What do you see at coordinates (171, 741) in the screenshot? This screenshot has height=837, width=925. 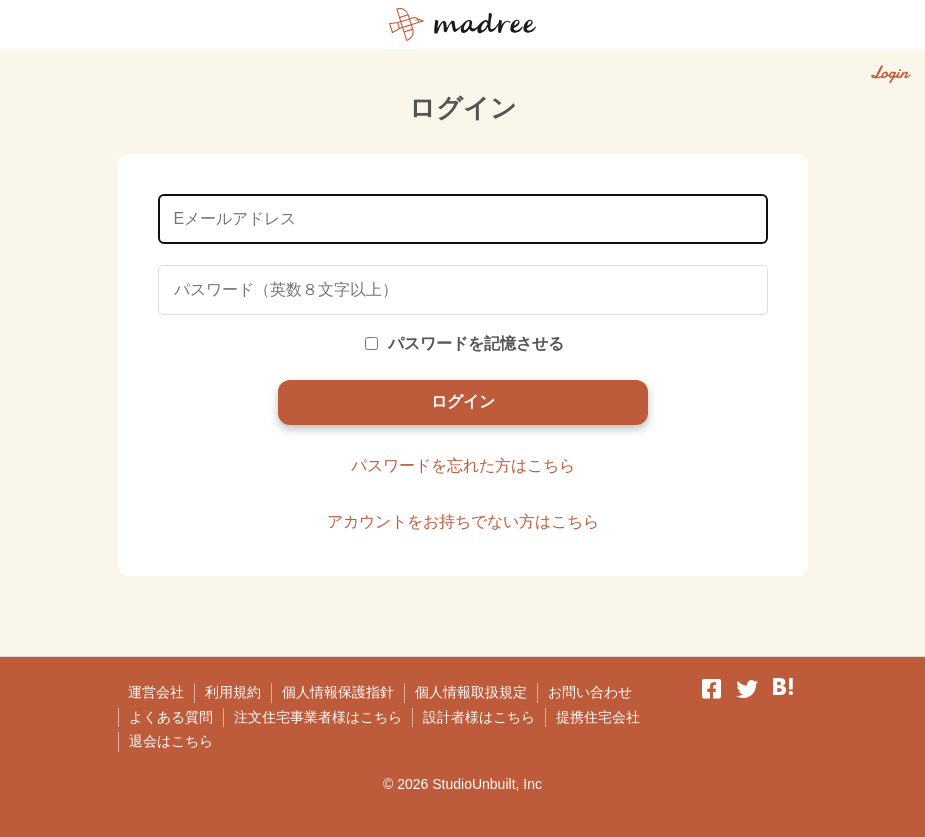 I see `退会はこちら` at bounding box center [171, 741].